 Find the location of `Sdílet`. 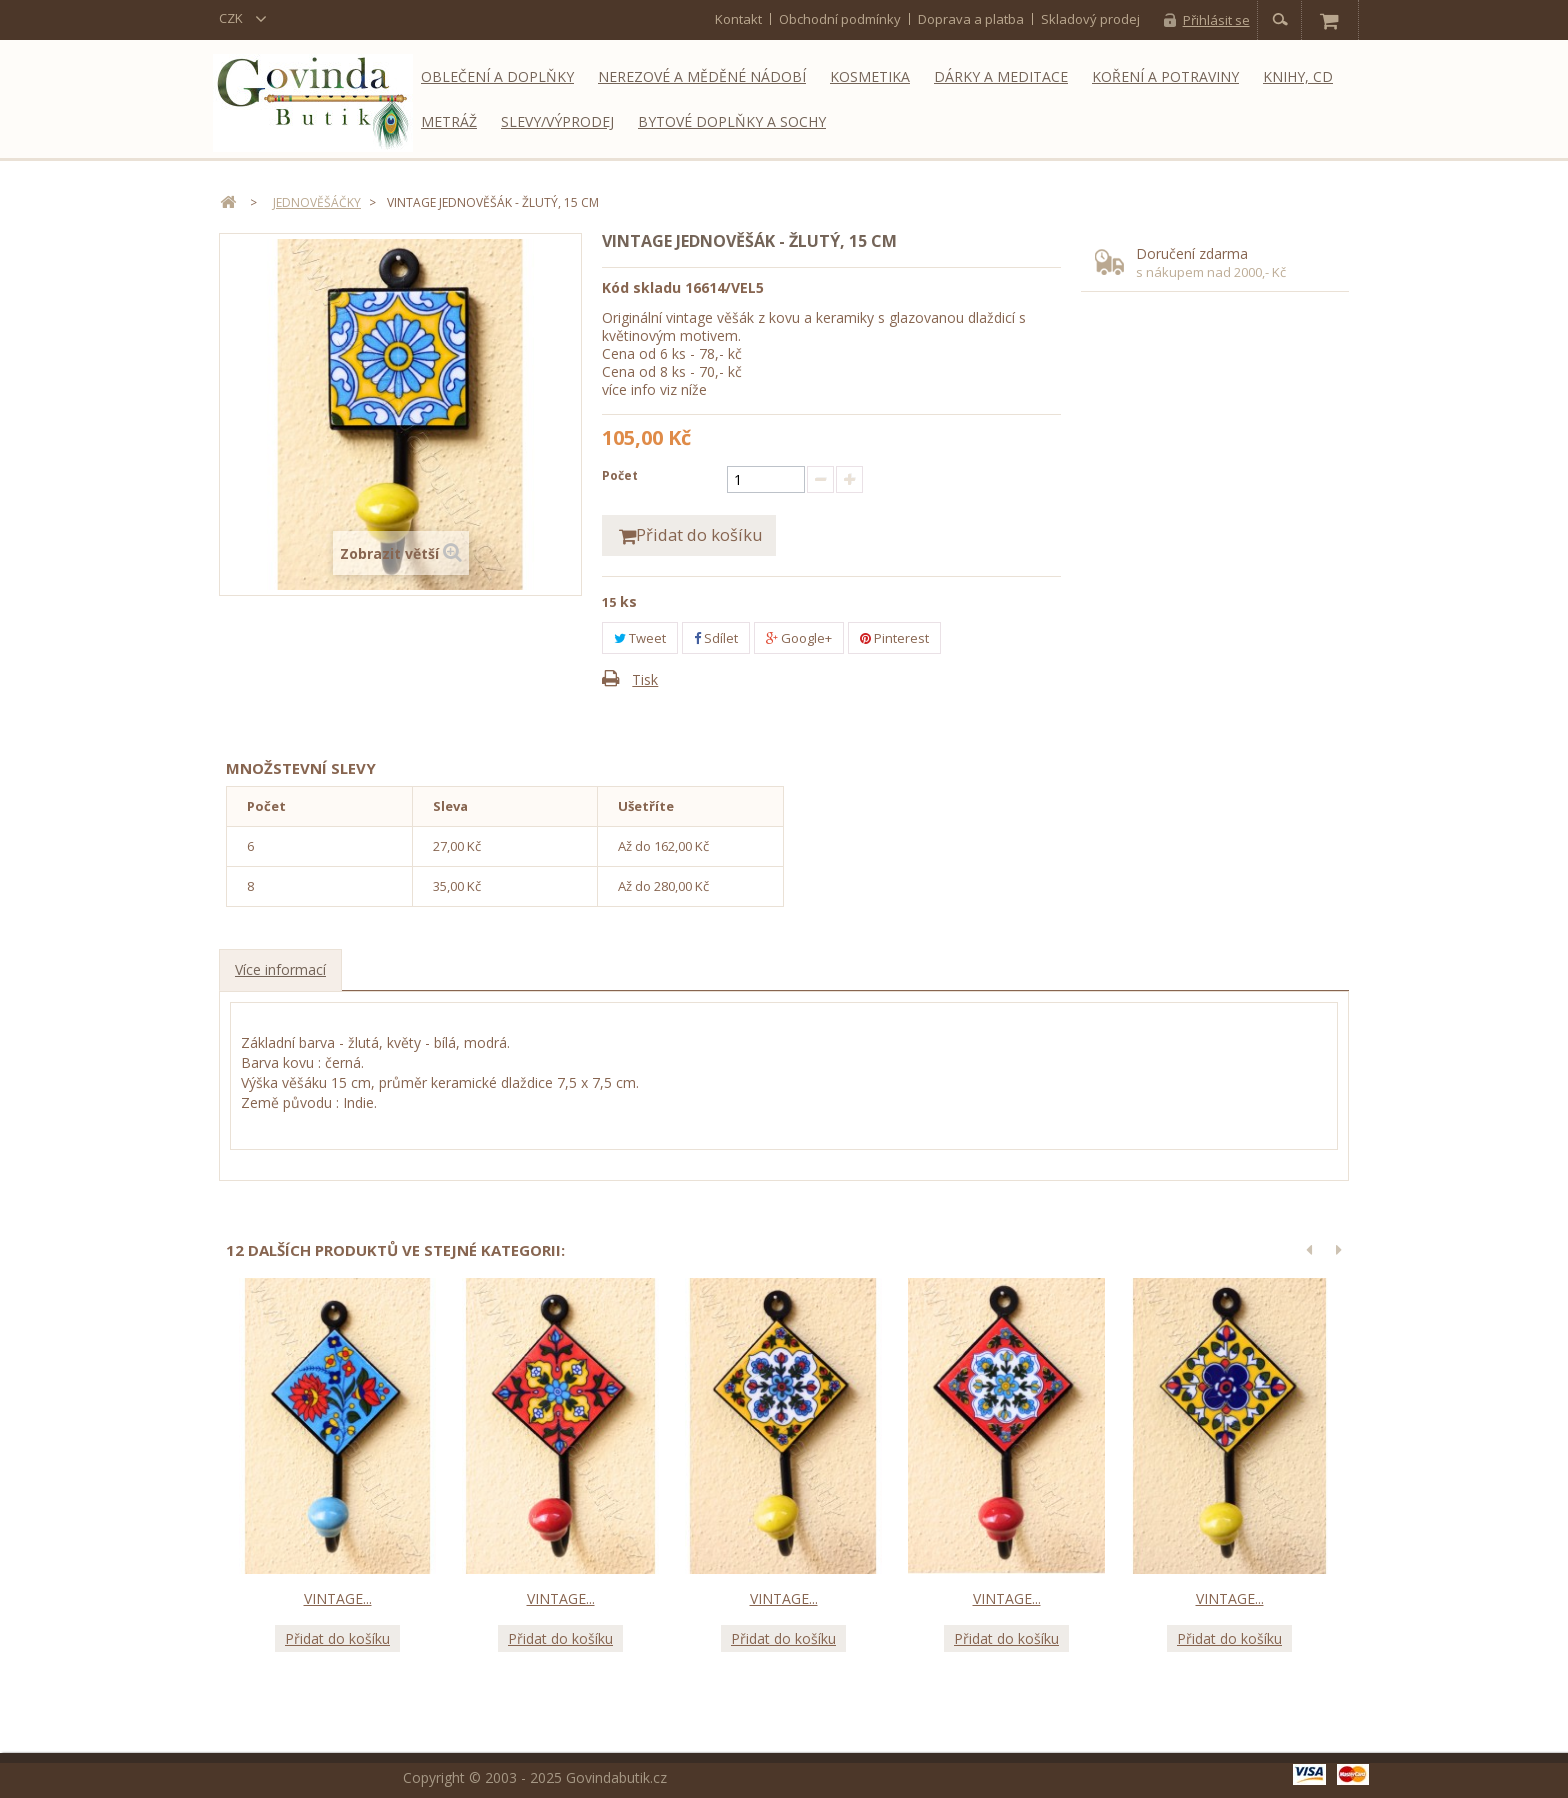

Sdílet is located at coordinates (716, 639).